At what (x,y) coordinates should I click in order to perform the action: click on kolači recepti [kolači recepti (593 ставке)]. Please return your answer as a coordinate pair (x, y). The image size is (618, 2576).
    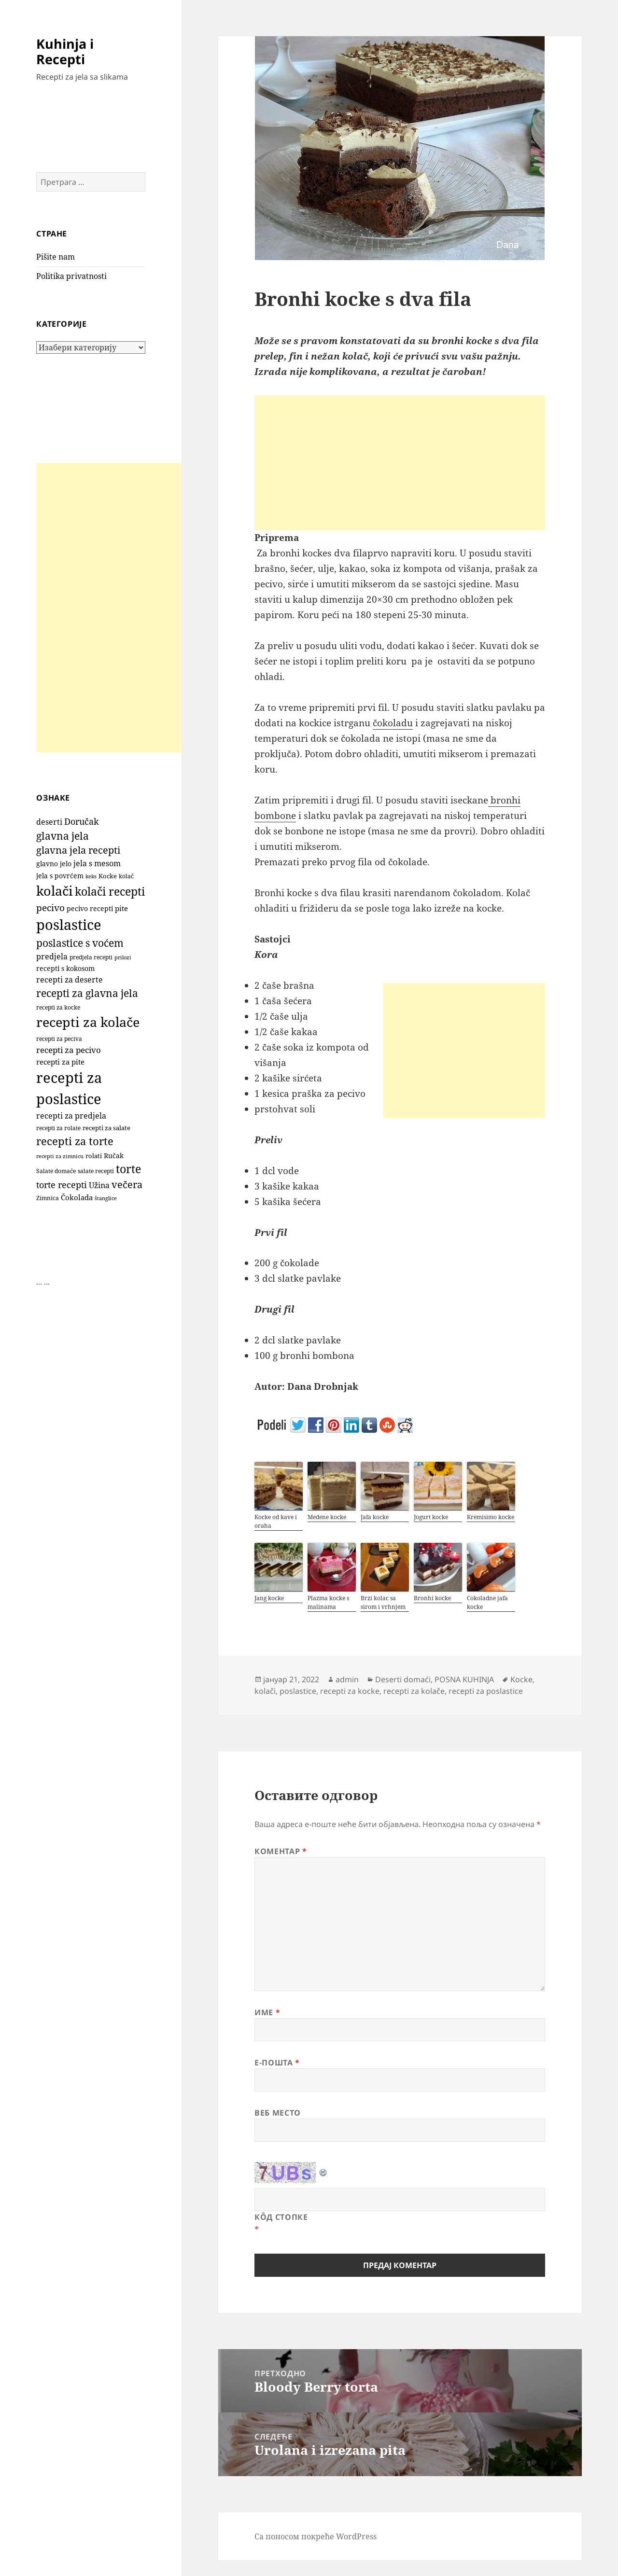
    Looking at the image, I should click on (110, 891).